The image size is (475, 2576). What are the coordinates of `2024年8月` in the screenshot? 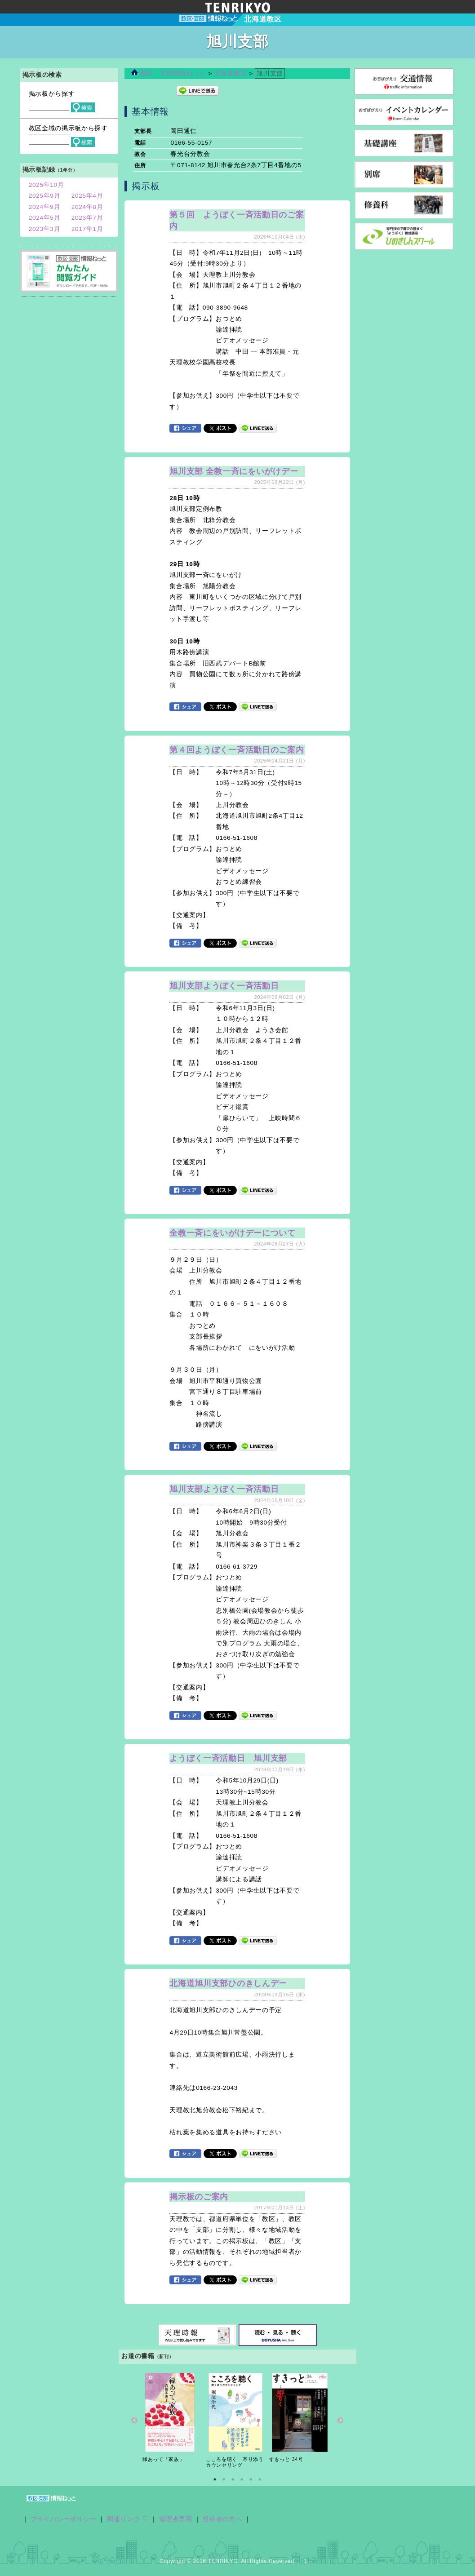 It's located at (87, 207).